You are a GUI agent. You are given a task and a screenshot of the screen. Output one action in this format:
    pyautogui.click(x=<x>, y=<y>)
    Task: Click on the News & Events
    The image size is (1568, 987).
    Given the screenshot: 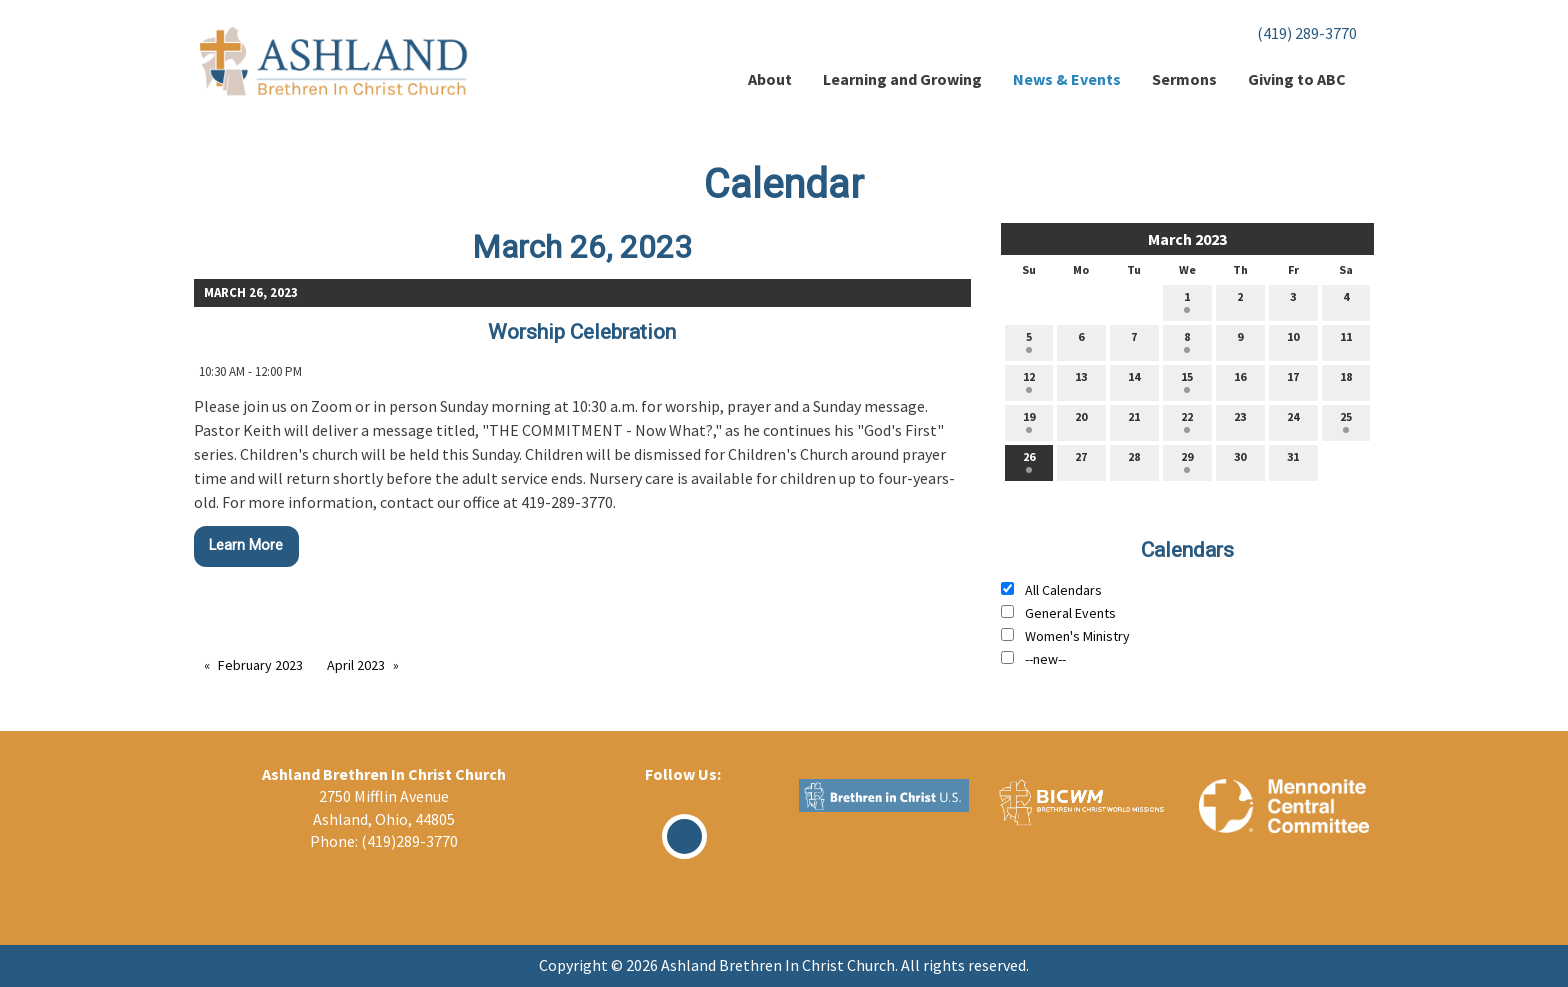 What is the action you would take?
    pyautogui.click(x=1067, y=79)
    